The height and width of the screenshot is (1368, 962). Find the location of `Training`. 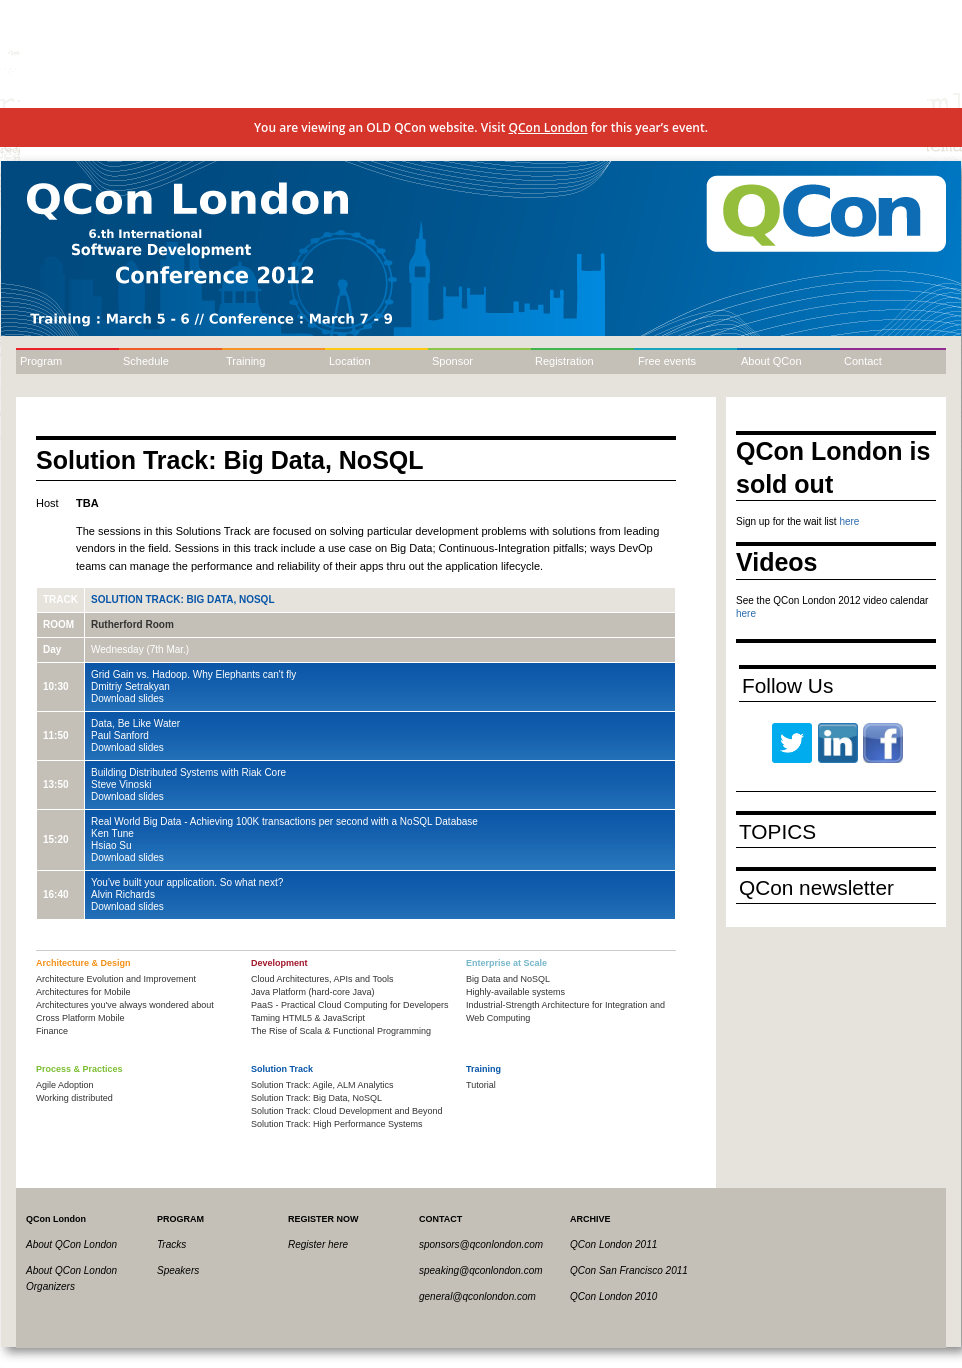

Training is located at coordinates (245, 361).